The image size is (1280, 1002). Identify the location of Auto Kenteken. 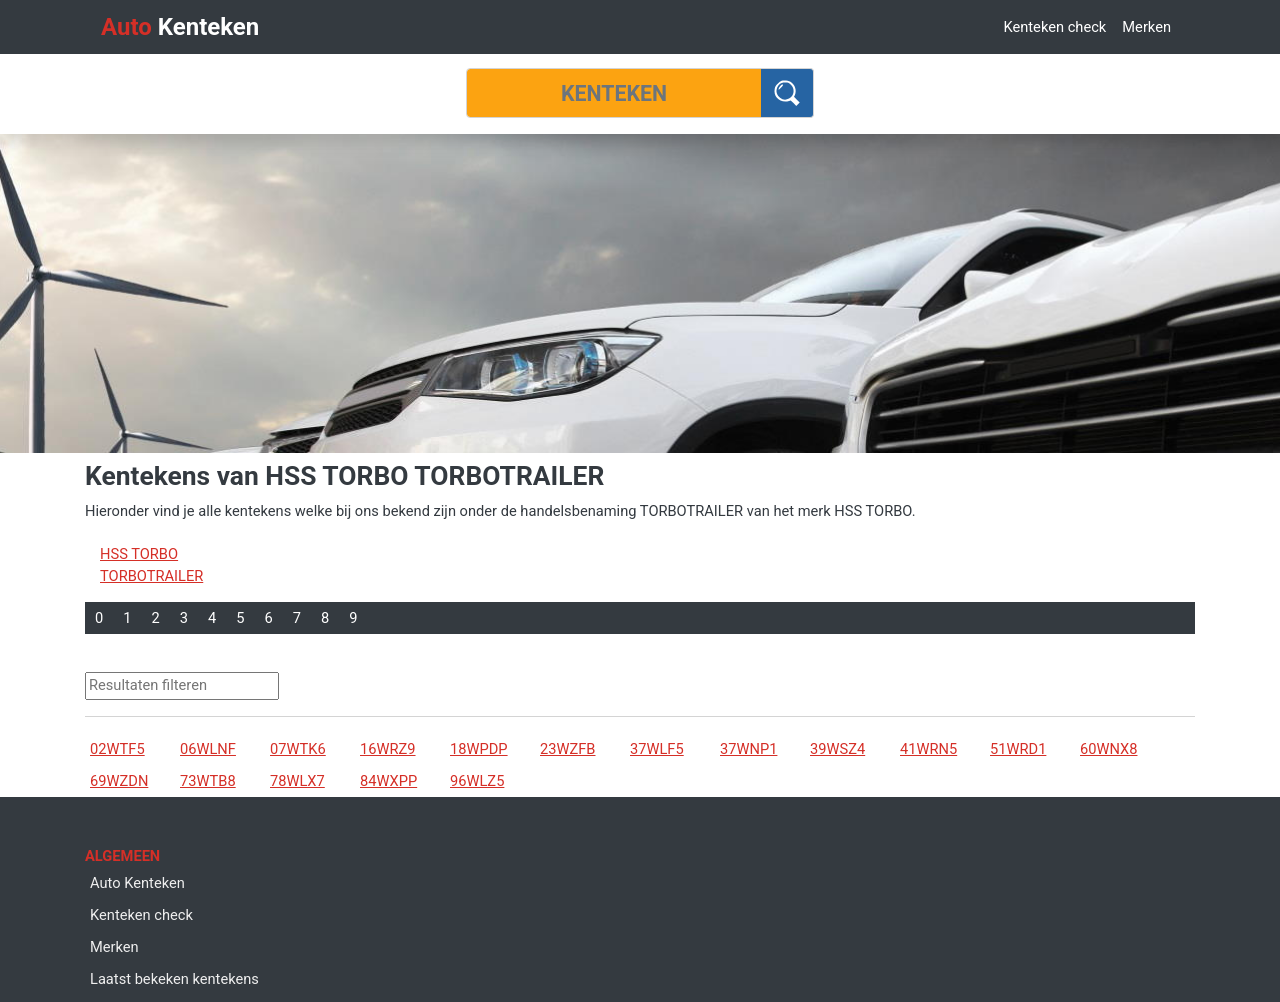
(137, 883).